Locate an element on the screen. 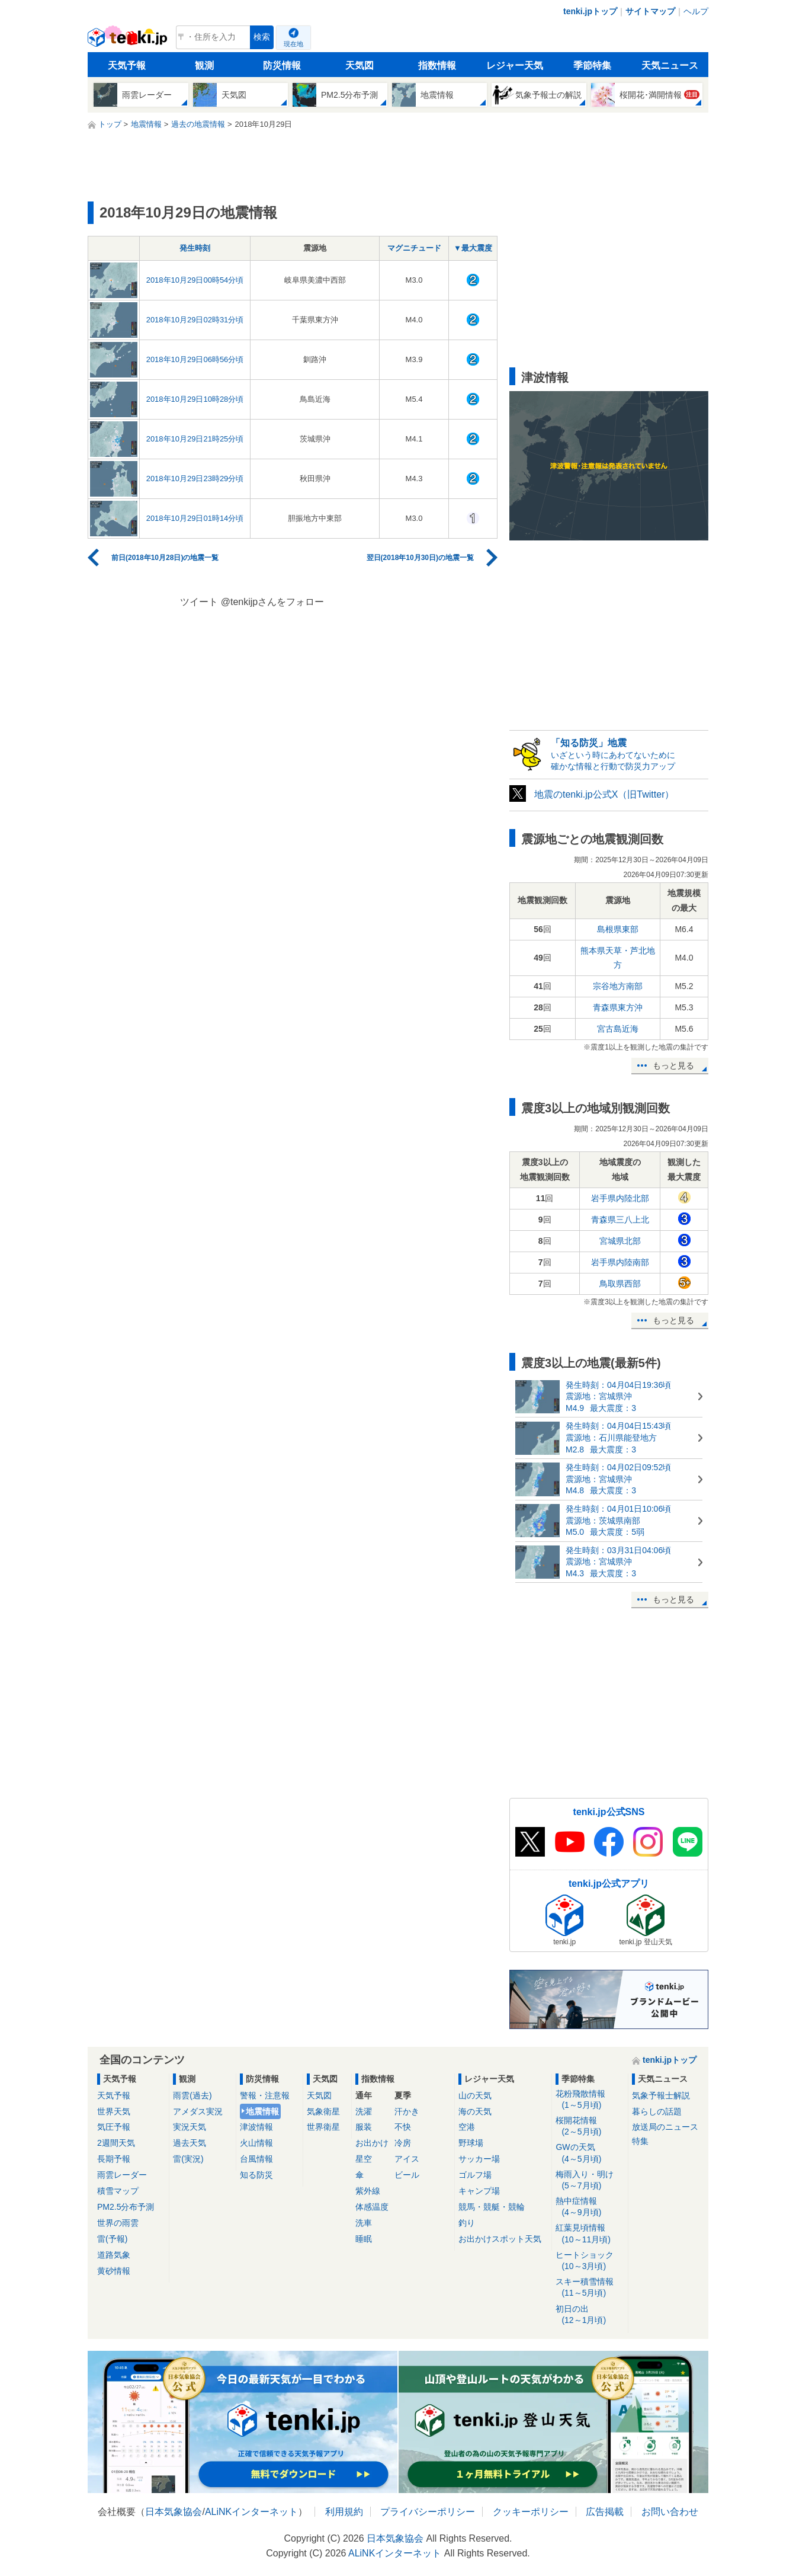 The image size is (796, 2576). 花粉飛散情報 is located at coordinates (590, 2100).